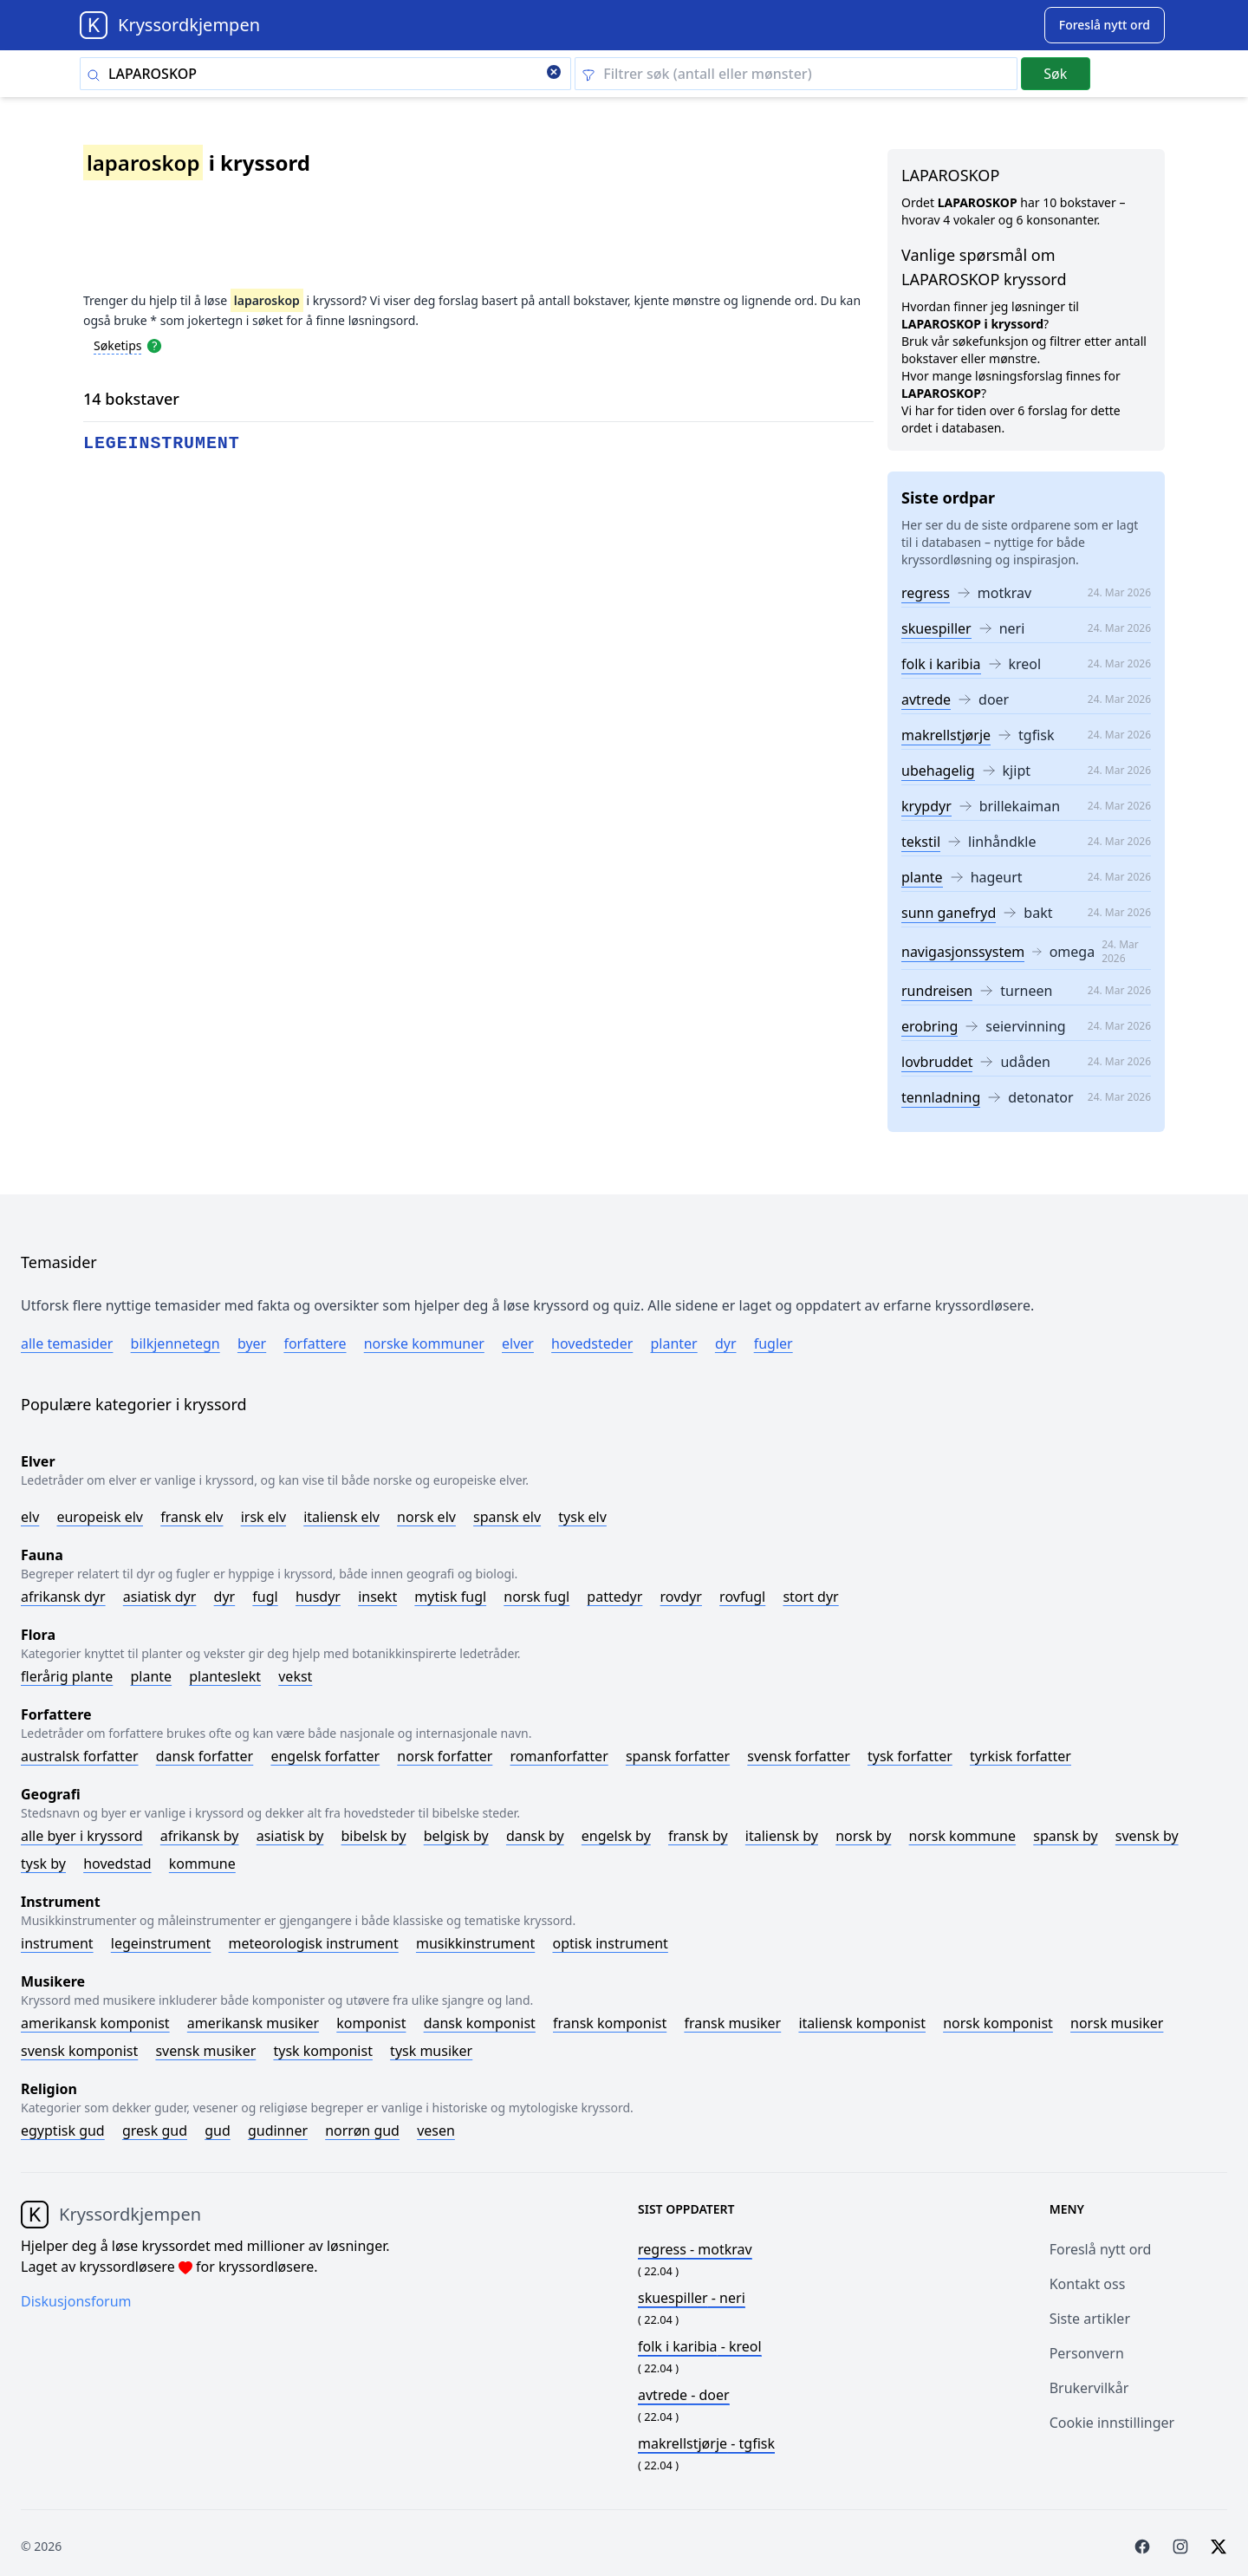 The height and width of the screenshot is (2576, 1248). What do you see at coordinates (681, 1596) in the screenshot?
I see `Rovdyr` at bounding box center [681, 1596].